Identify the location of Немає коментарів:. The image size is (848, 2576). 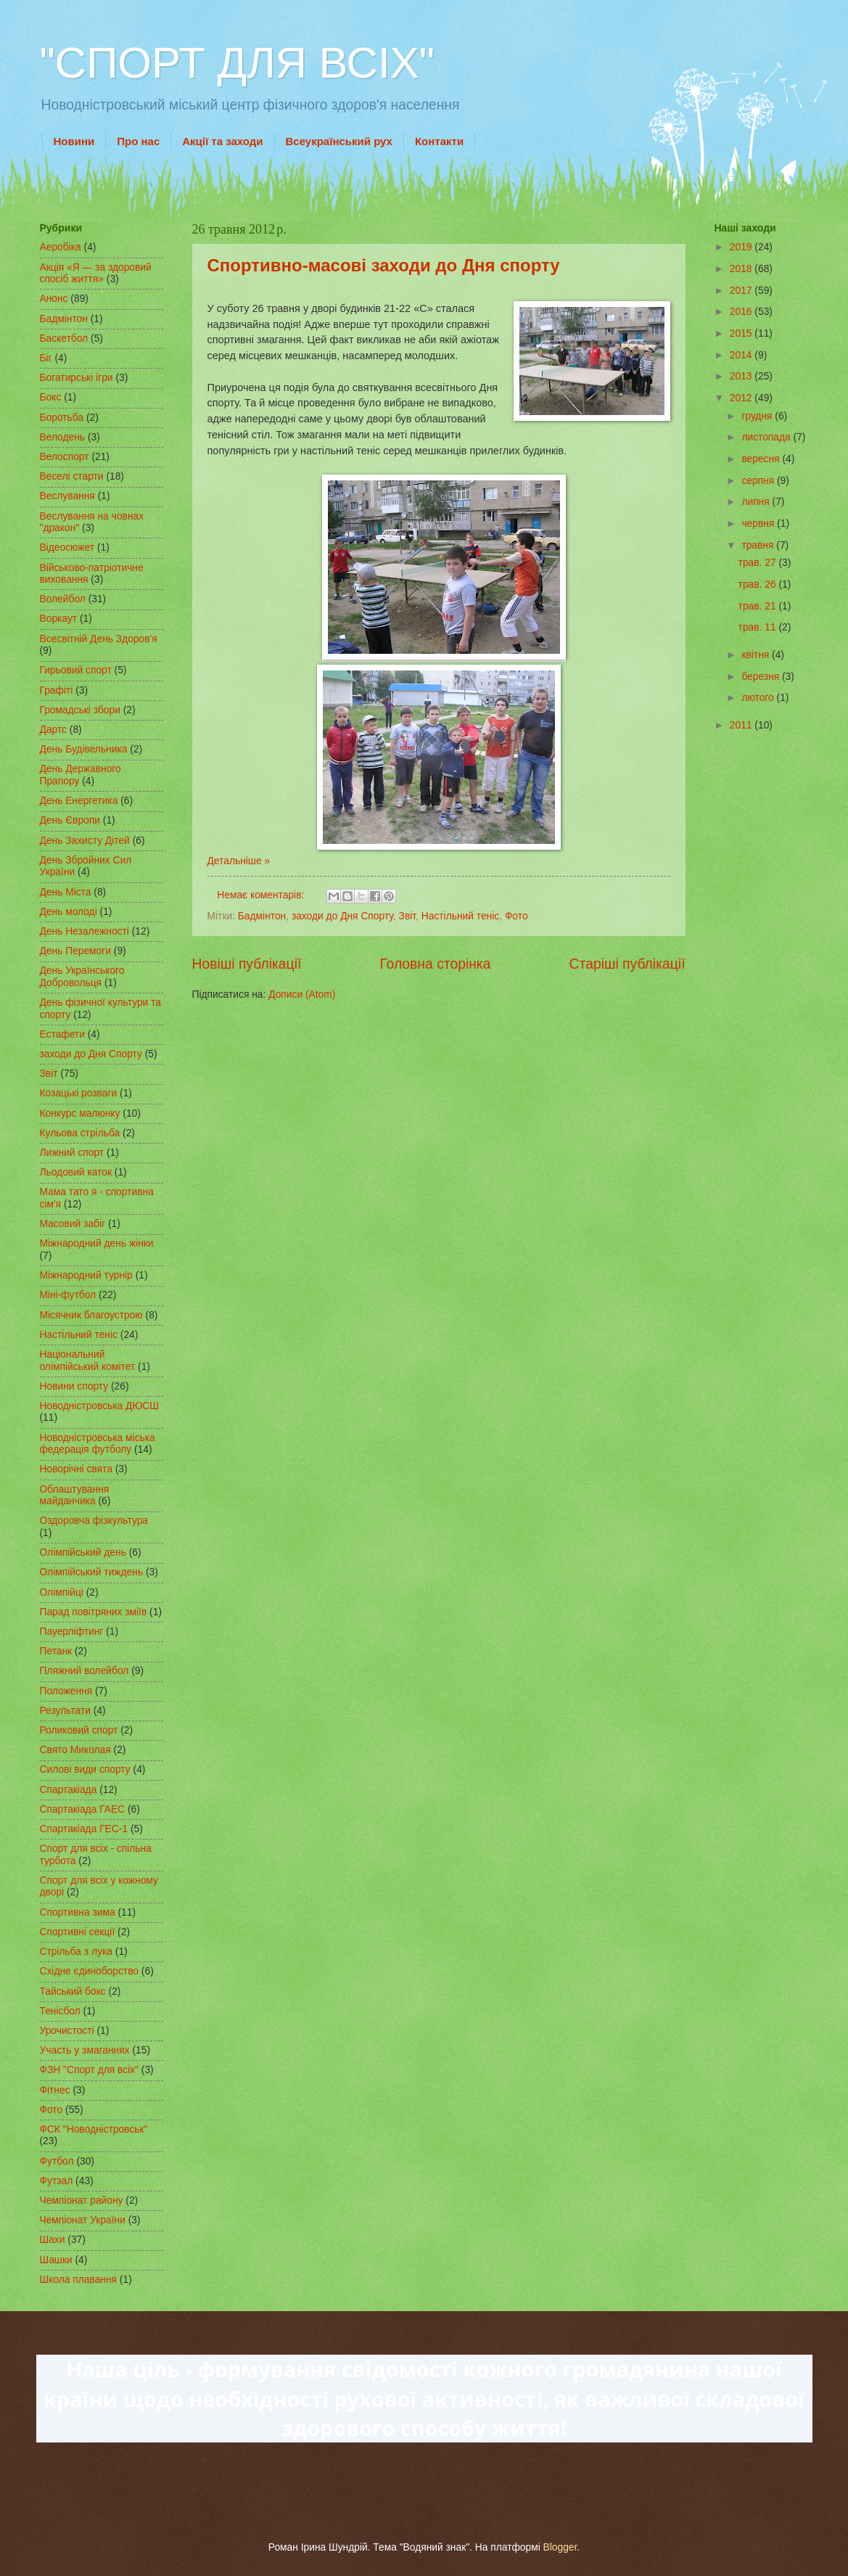
(262, 895).